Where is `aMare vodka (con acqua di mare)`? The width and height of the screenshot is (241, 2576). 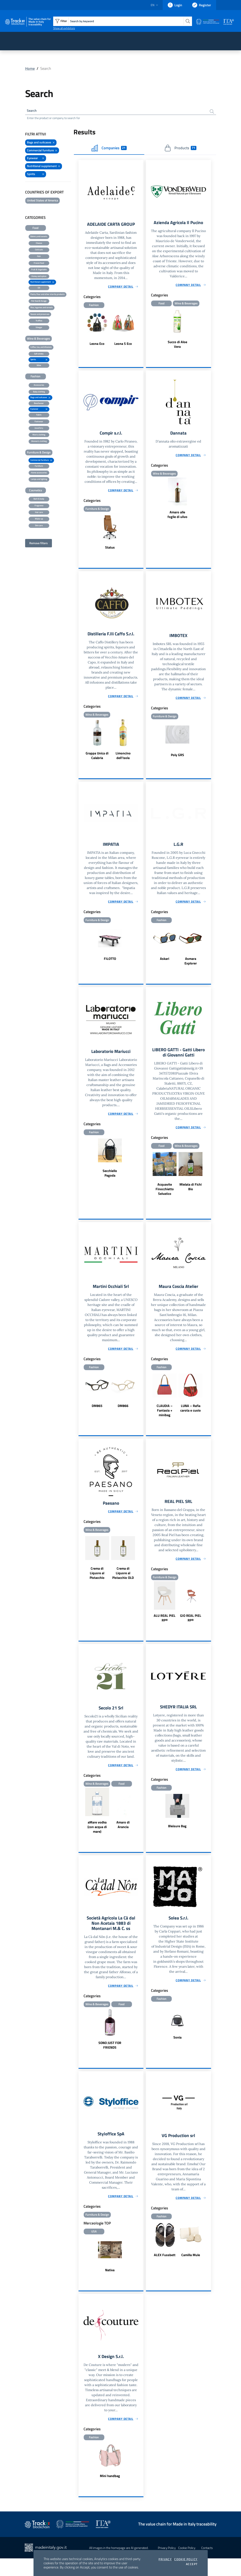 aMare vodka (con acqua di mare) is located at coordinates (97, 1841).